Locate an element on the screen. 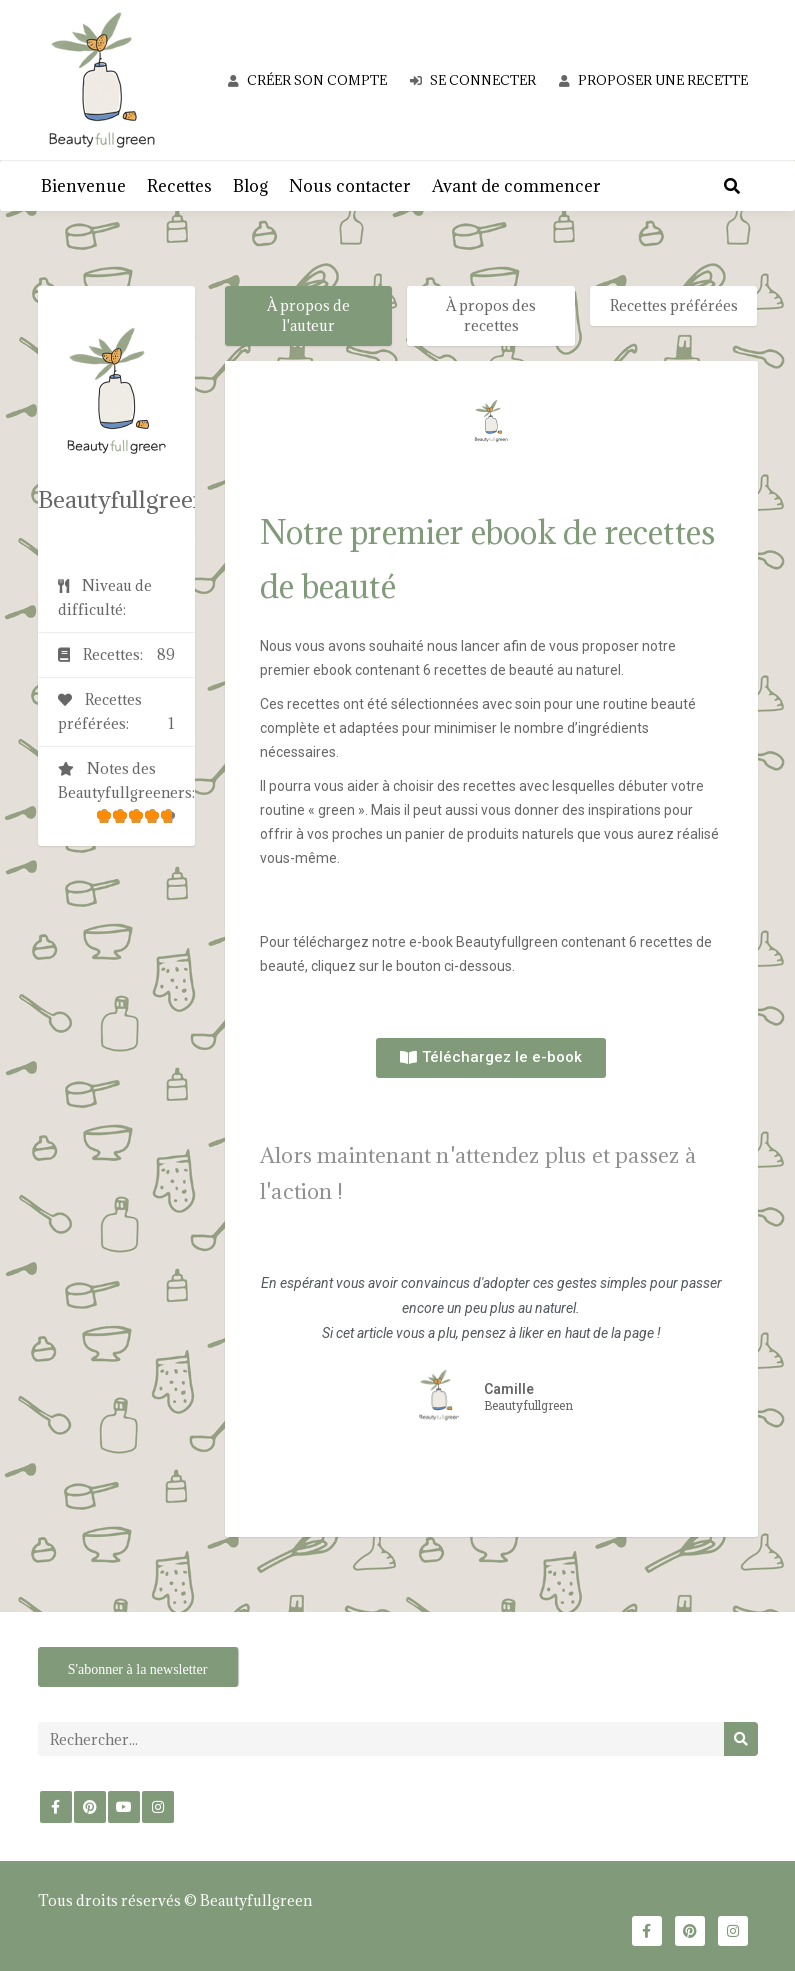 This screenshot has width=795, height=1971. Avant de commencer is located at coordinates (516, 186).